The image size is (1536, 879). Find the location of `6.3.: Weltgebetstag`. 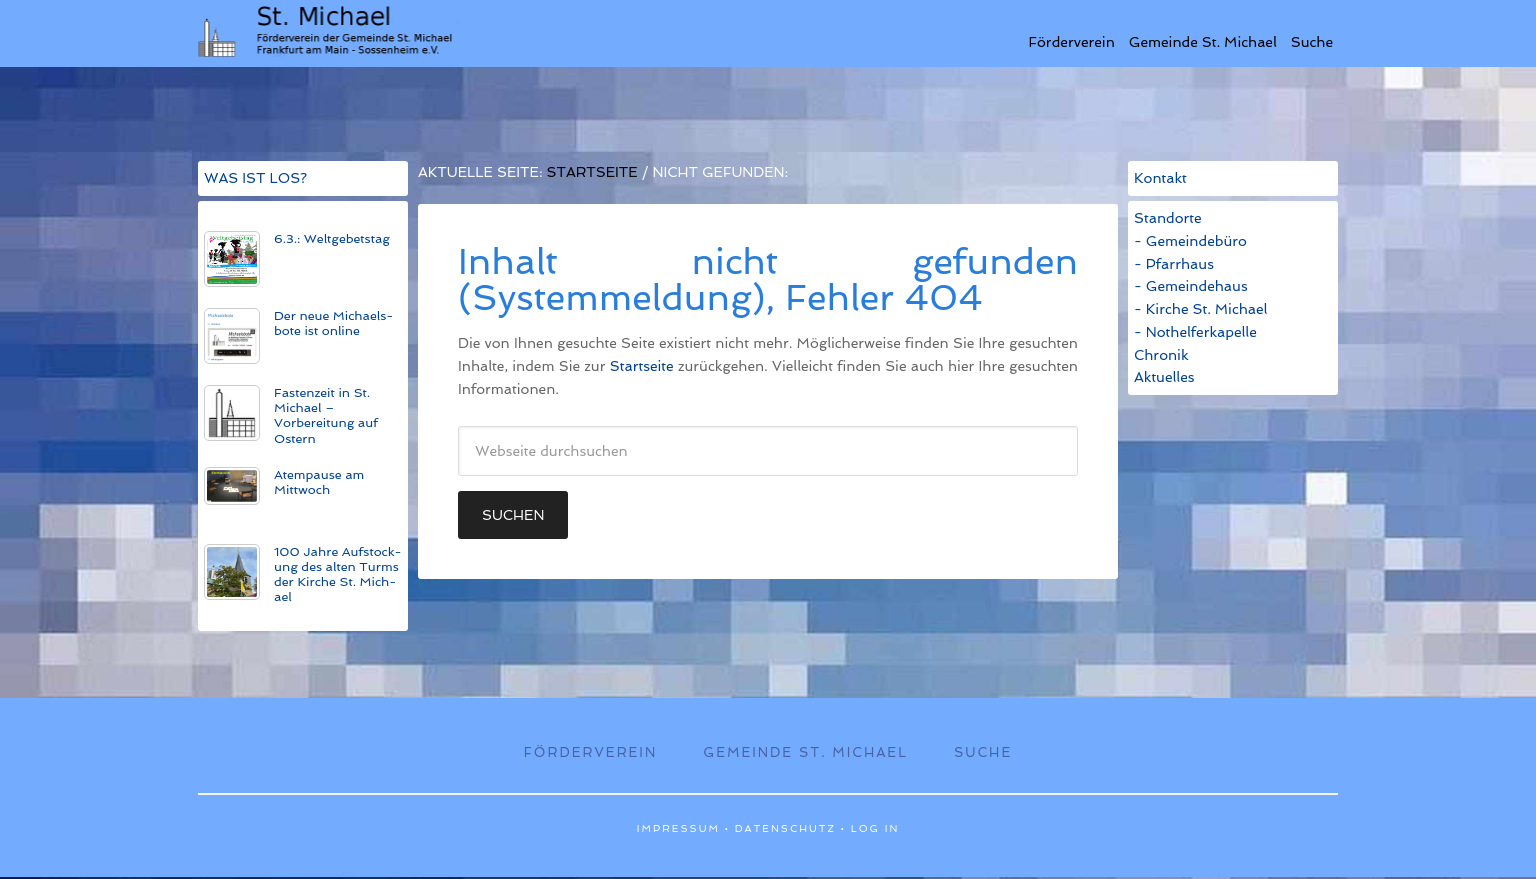

6.3.: Weltgebetstag is located at coordinates (332, 238).